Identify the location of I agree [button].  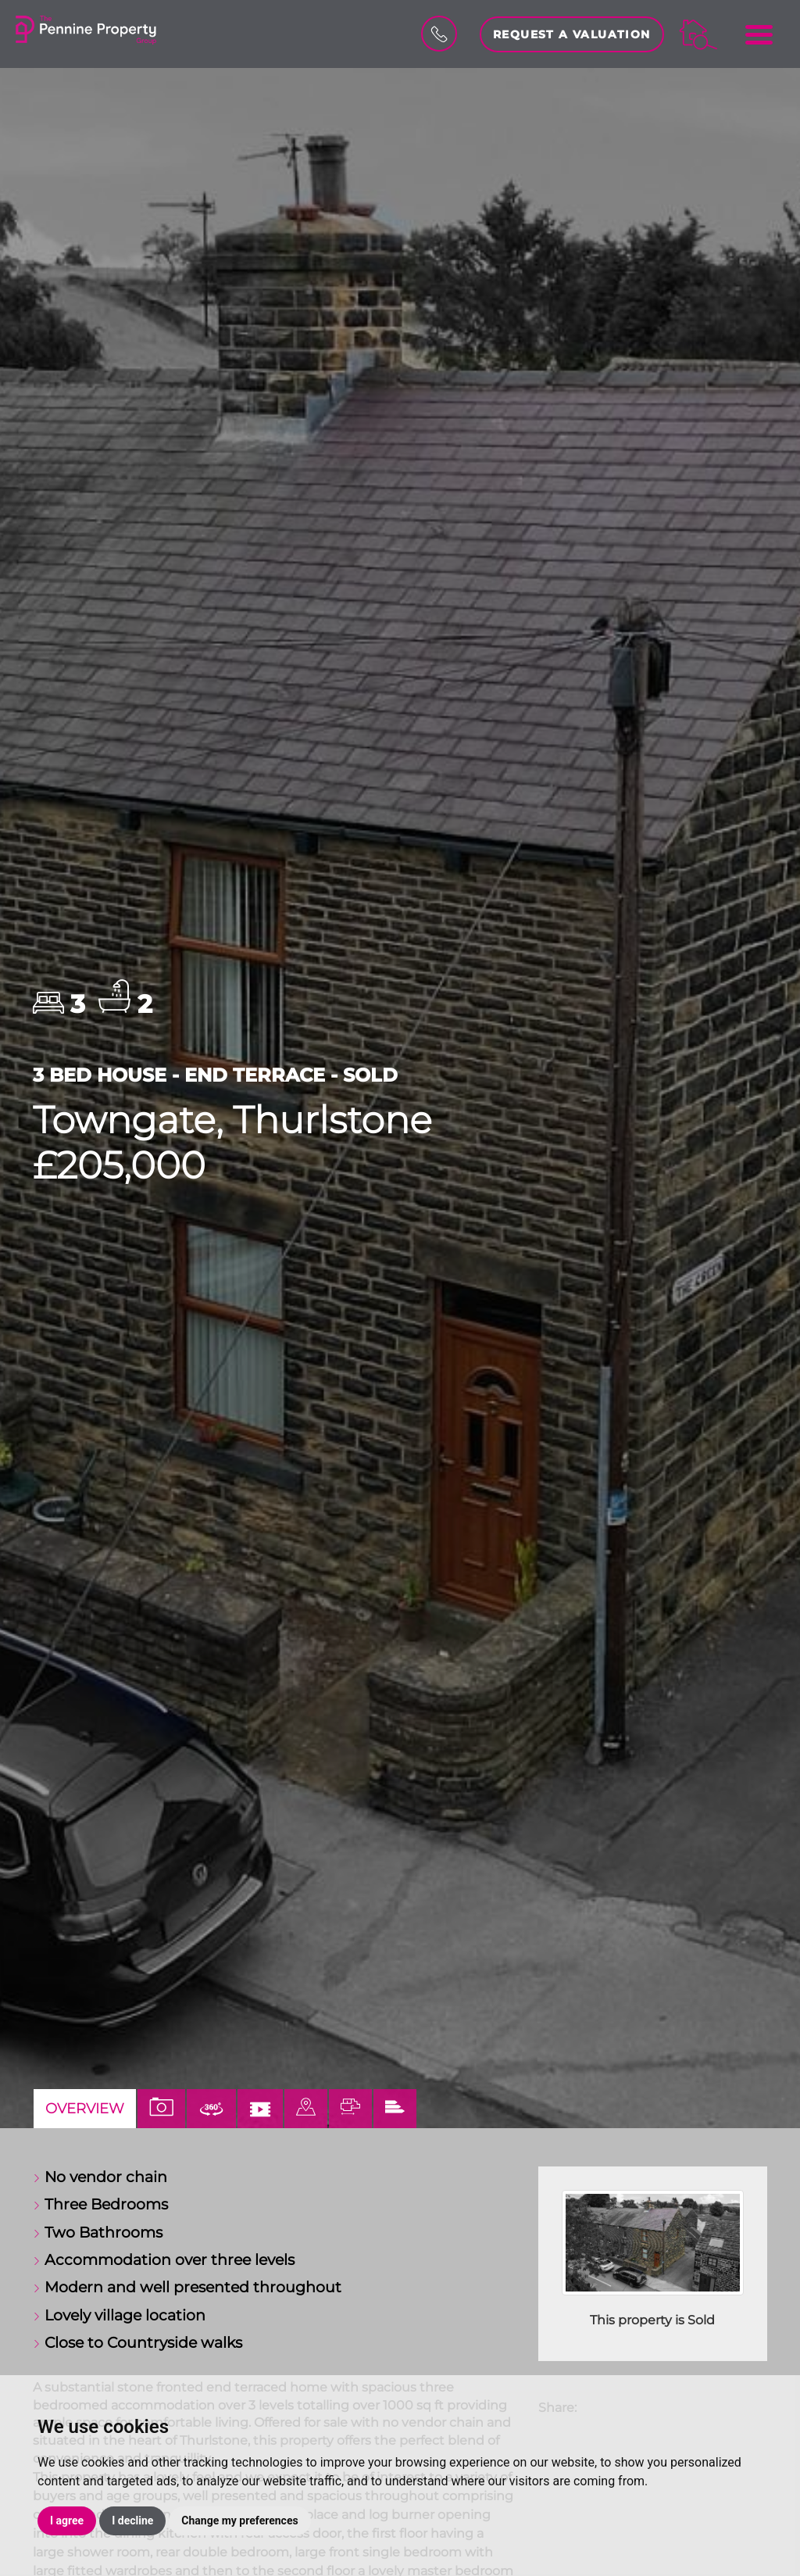
(67, 2520).